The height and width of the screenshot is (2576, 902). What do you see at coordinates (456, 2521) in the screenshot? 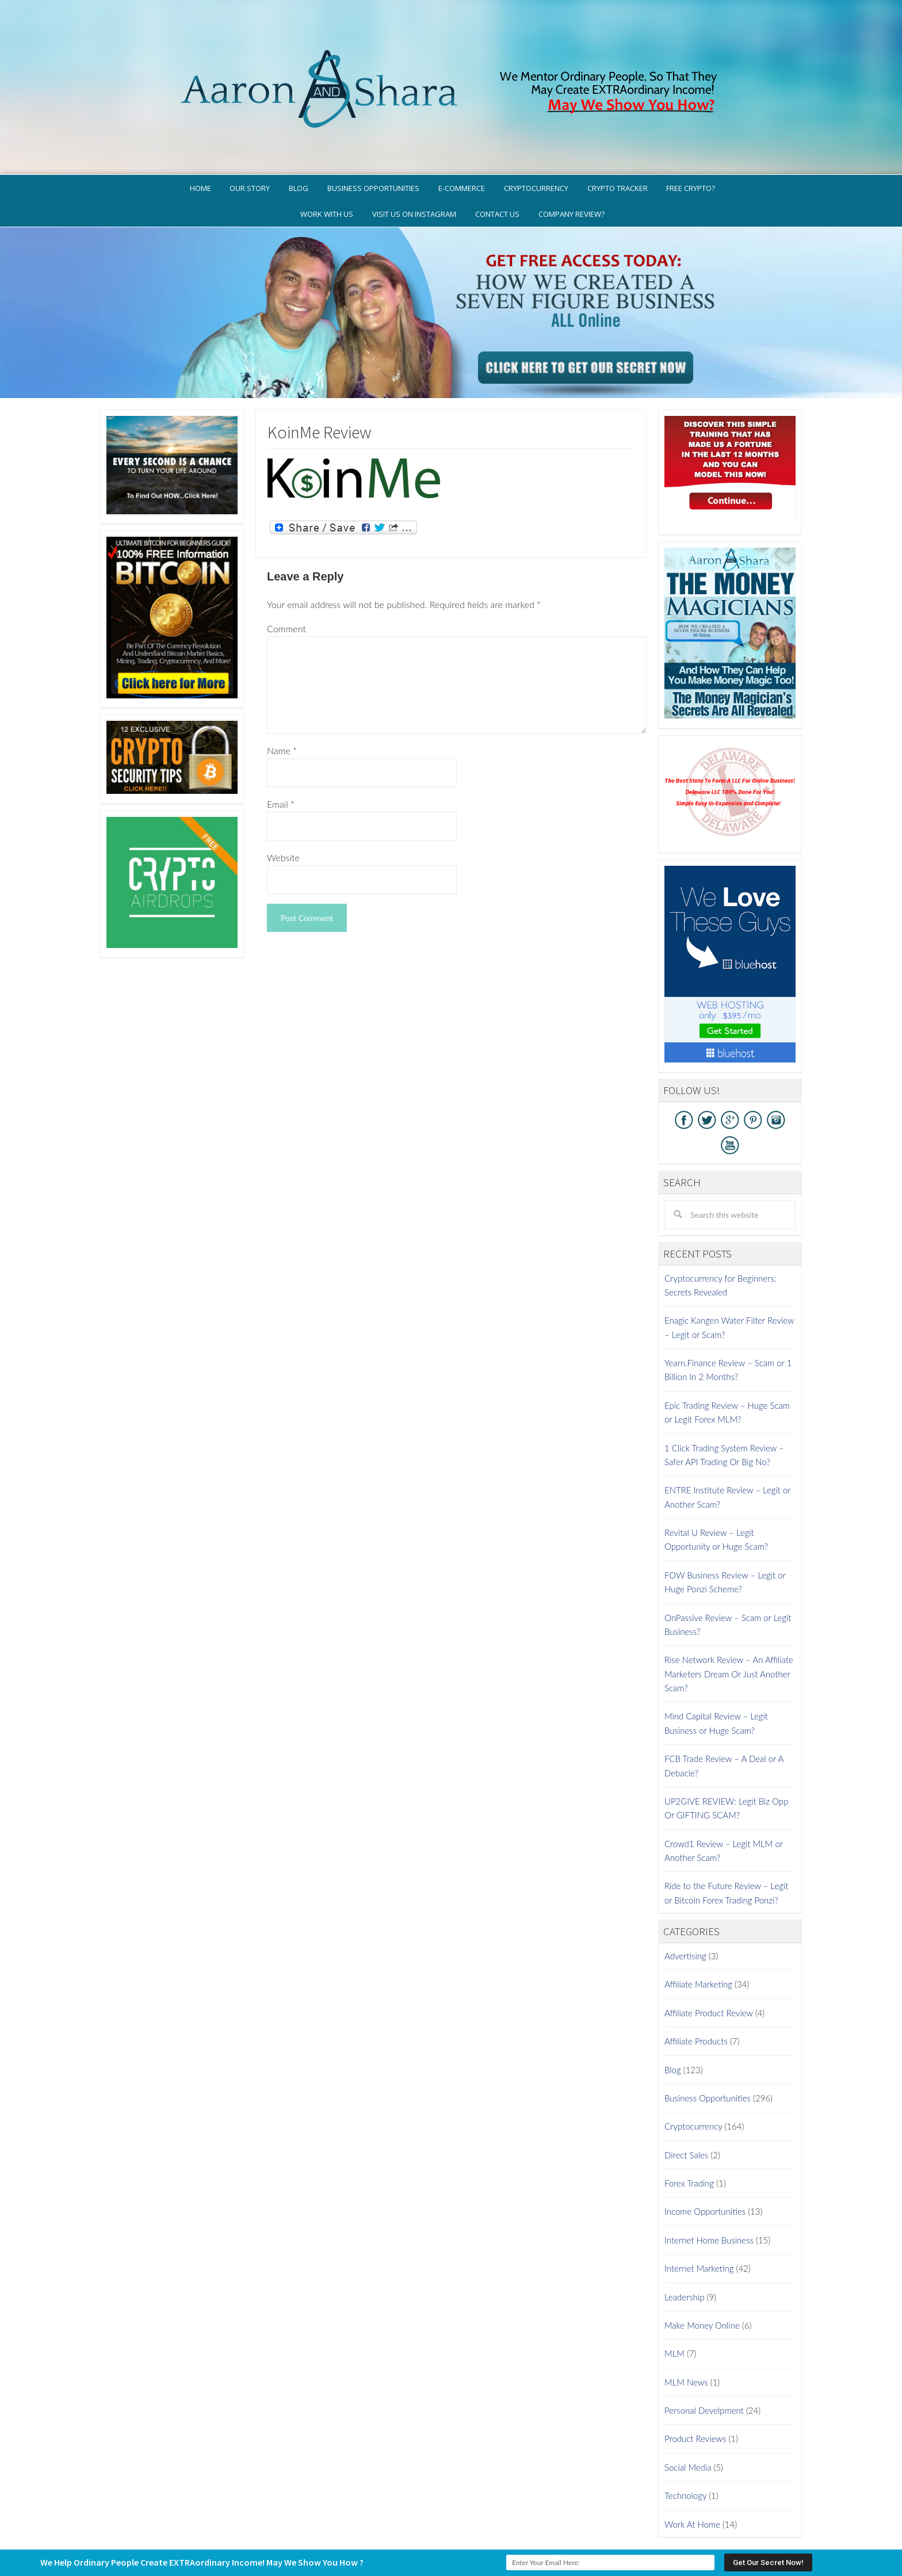
I see `GDPR` at bounding box center [456, 2521].